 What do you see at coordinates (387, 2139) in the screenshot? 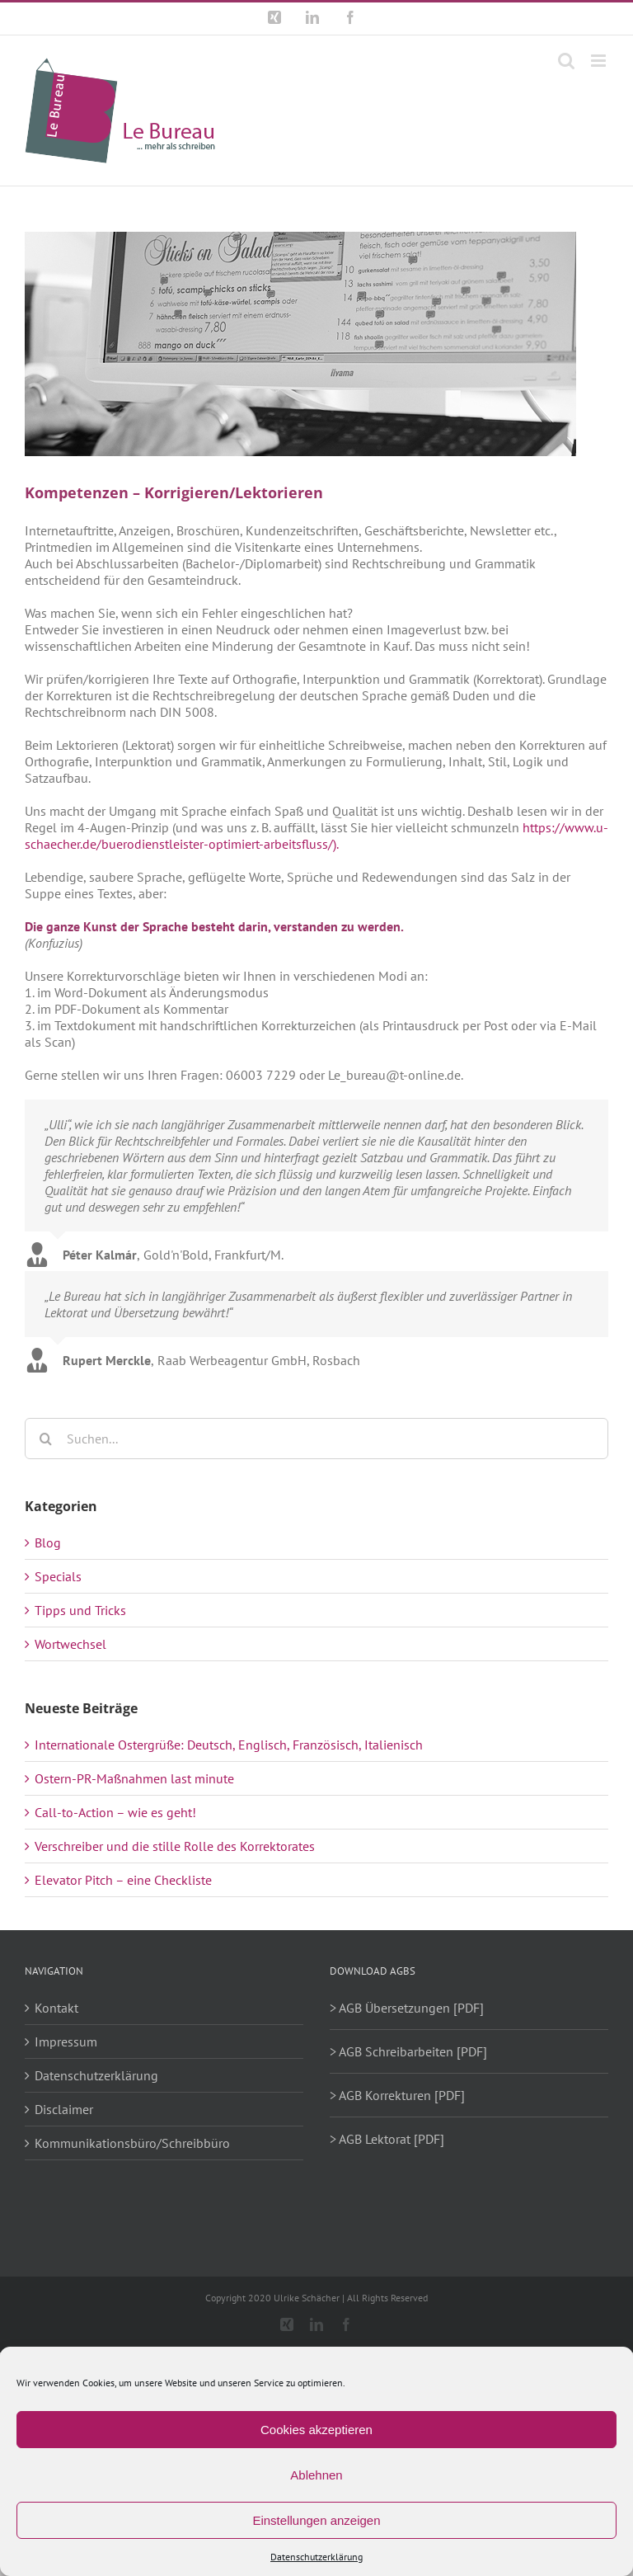
I see `> AGB Lektorat [PDF]` at bounding box center [387, 2139].